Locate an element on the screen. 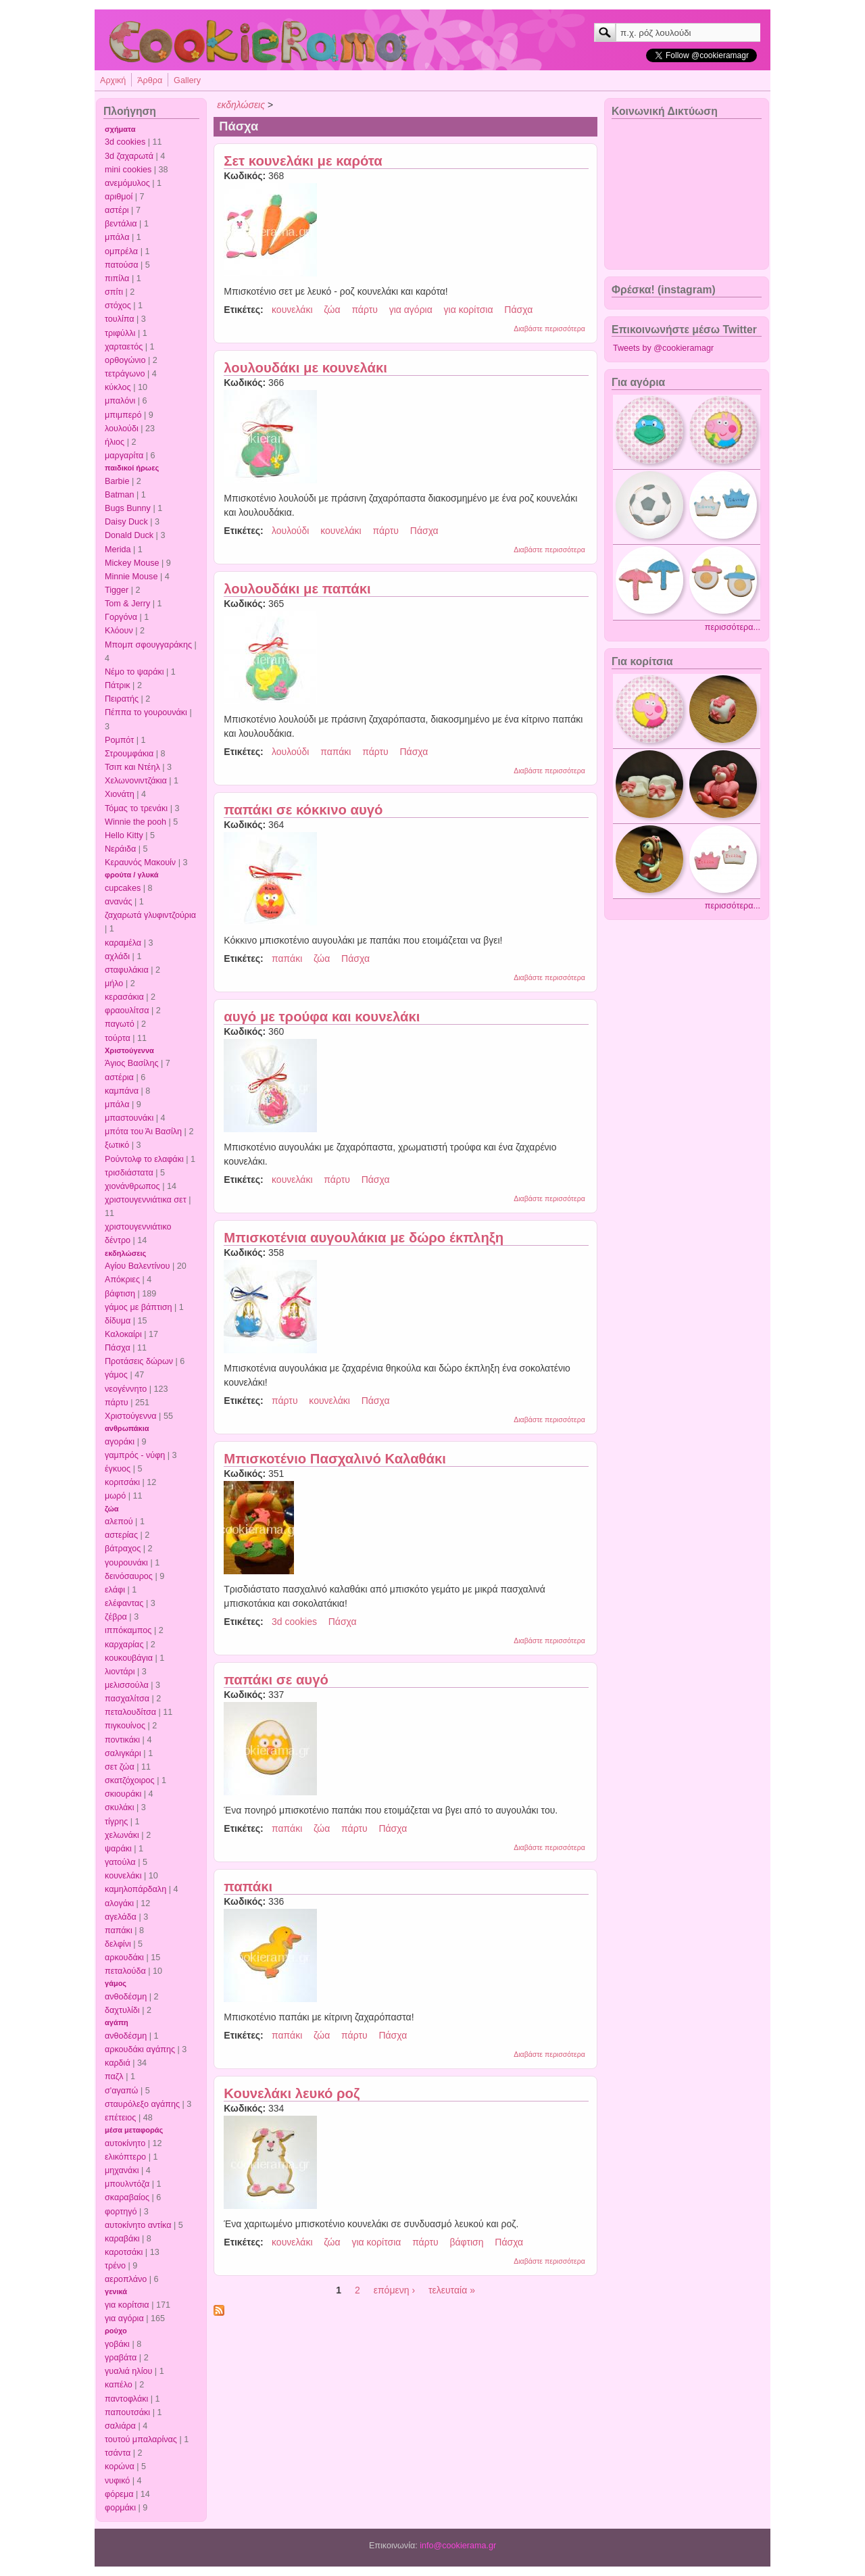 This screenshot has height=2576, width=865. Μπομπ σφουγγαράκης is located at coordinates (148, 645).